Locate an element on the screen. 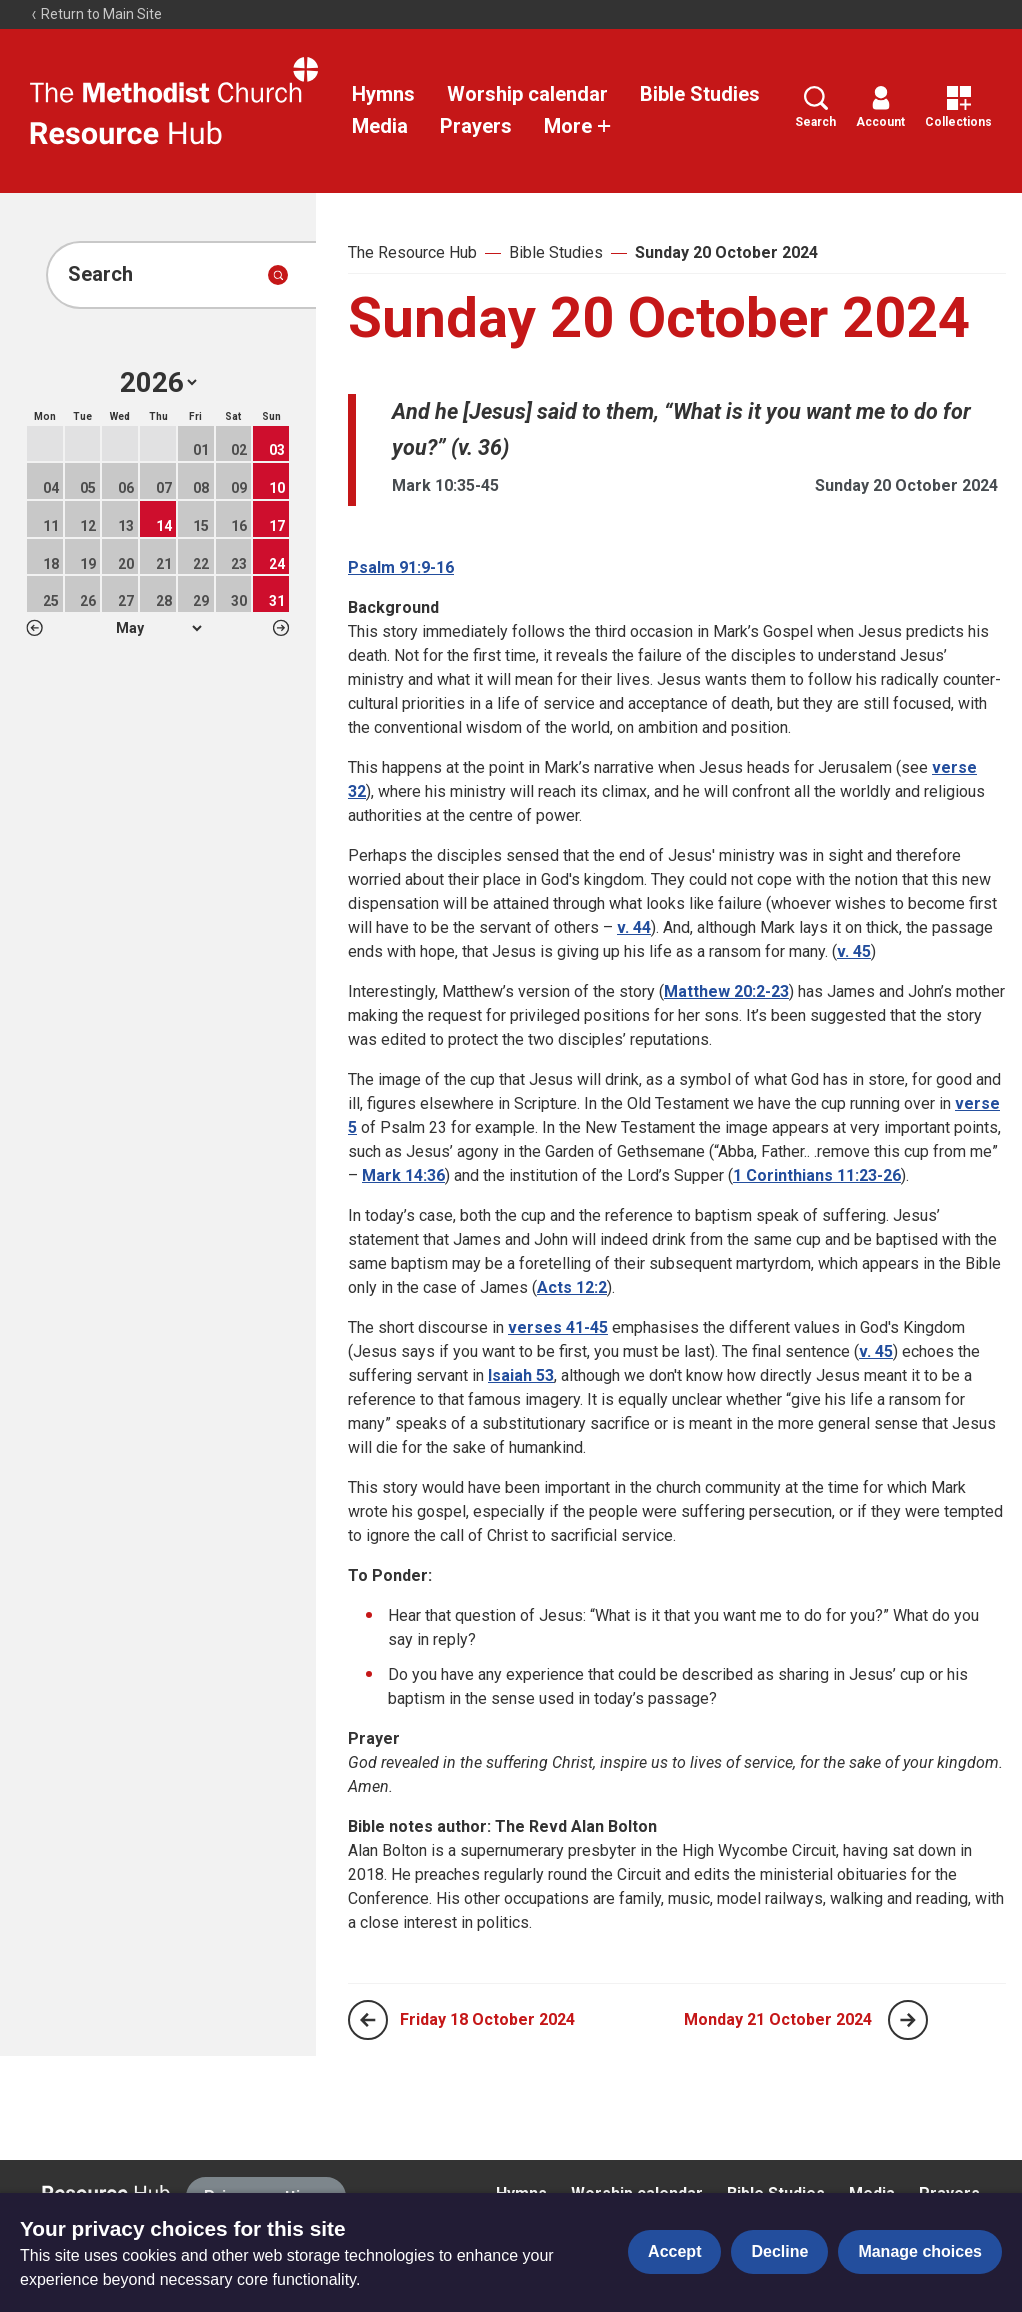  Isaiah 53 is located at coordinates (521, 1375).